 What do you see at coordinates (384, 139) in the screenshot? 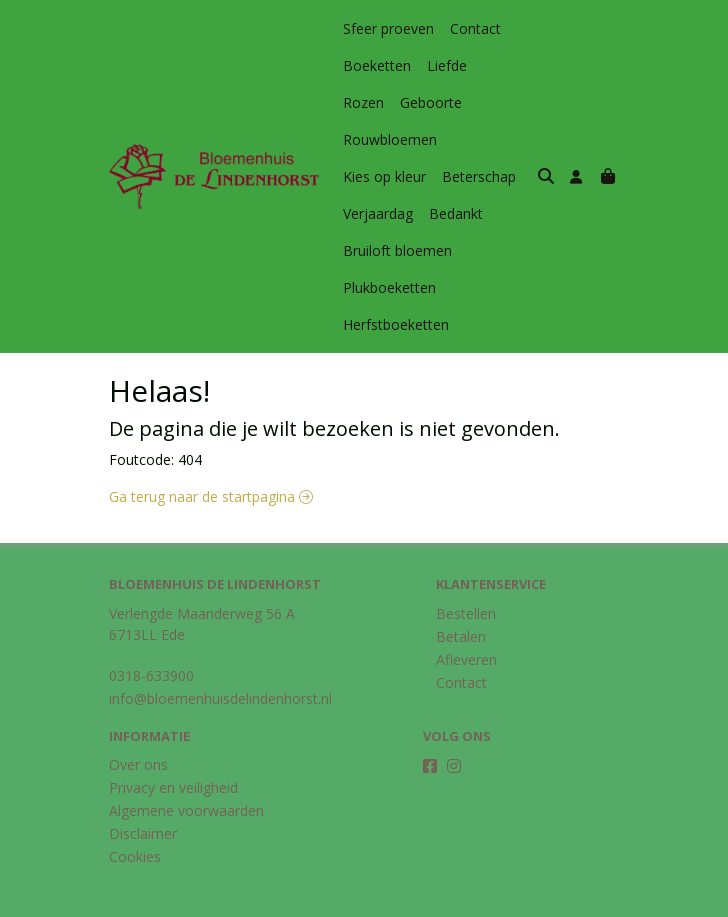
I see `Kies op kleur` at bounding box center [384, 139].